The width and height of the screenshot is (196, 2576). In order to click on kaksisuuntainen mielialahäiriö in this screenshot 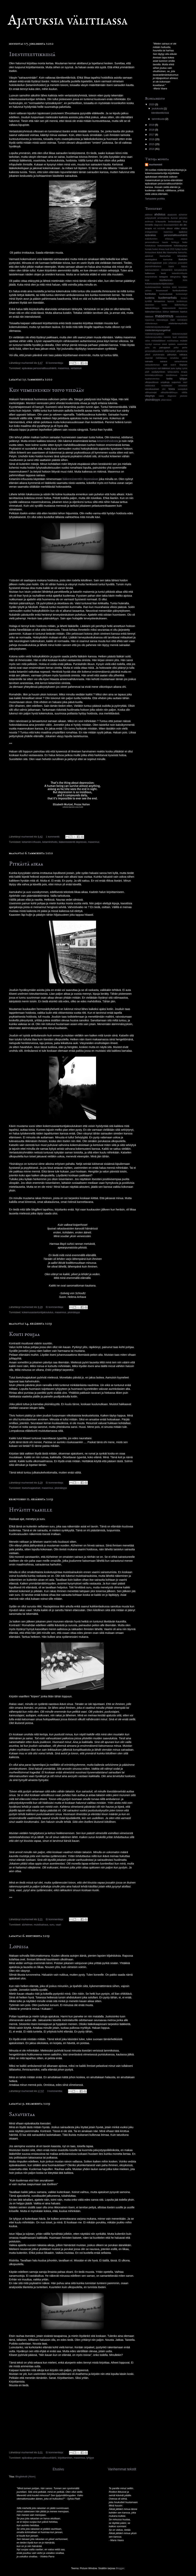, I will do `click(158, 270)`.